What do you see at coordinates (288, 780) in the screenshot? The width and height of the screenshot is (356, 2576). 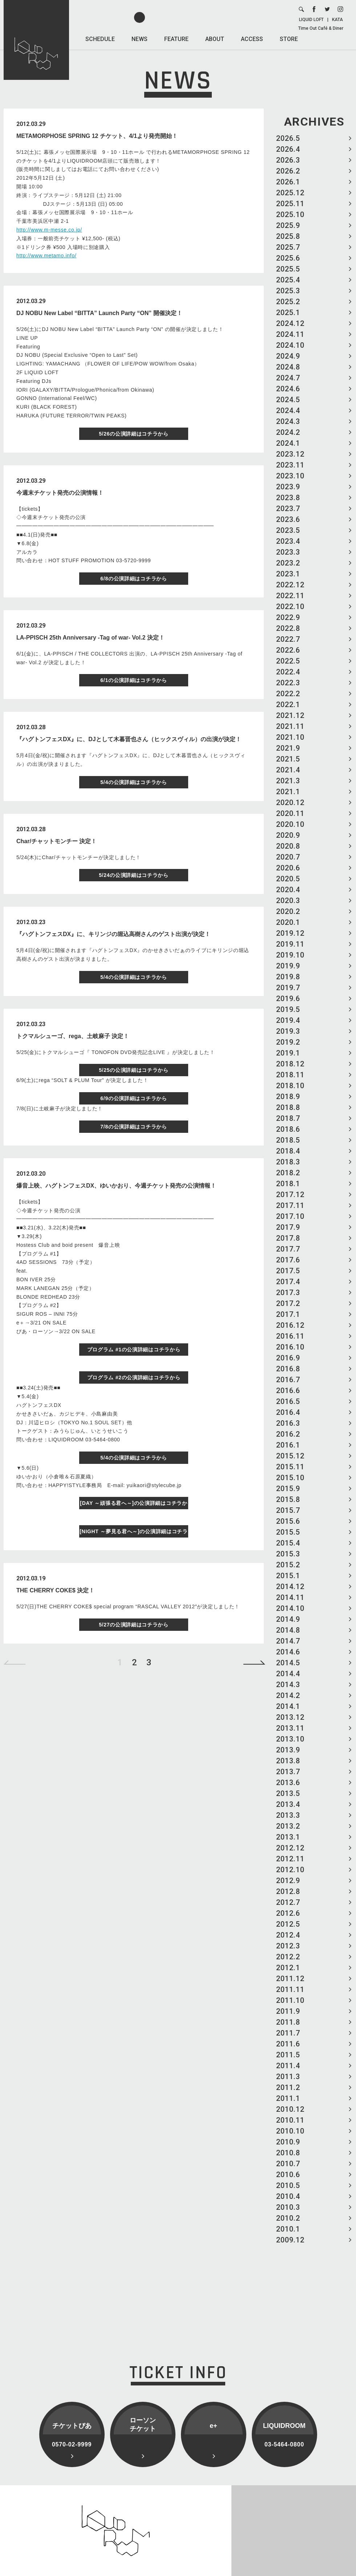 I see `2021.3` at bounding box center [288, 780].